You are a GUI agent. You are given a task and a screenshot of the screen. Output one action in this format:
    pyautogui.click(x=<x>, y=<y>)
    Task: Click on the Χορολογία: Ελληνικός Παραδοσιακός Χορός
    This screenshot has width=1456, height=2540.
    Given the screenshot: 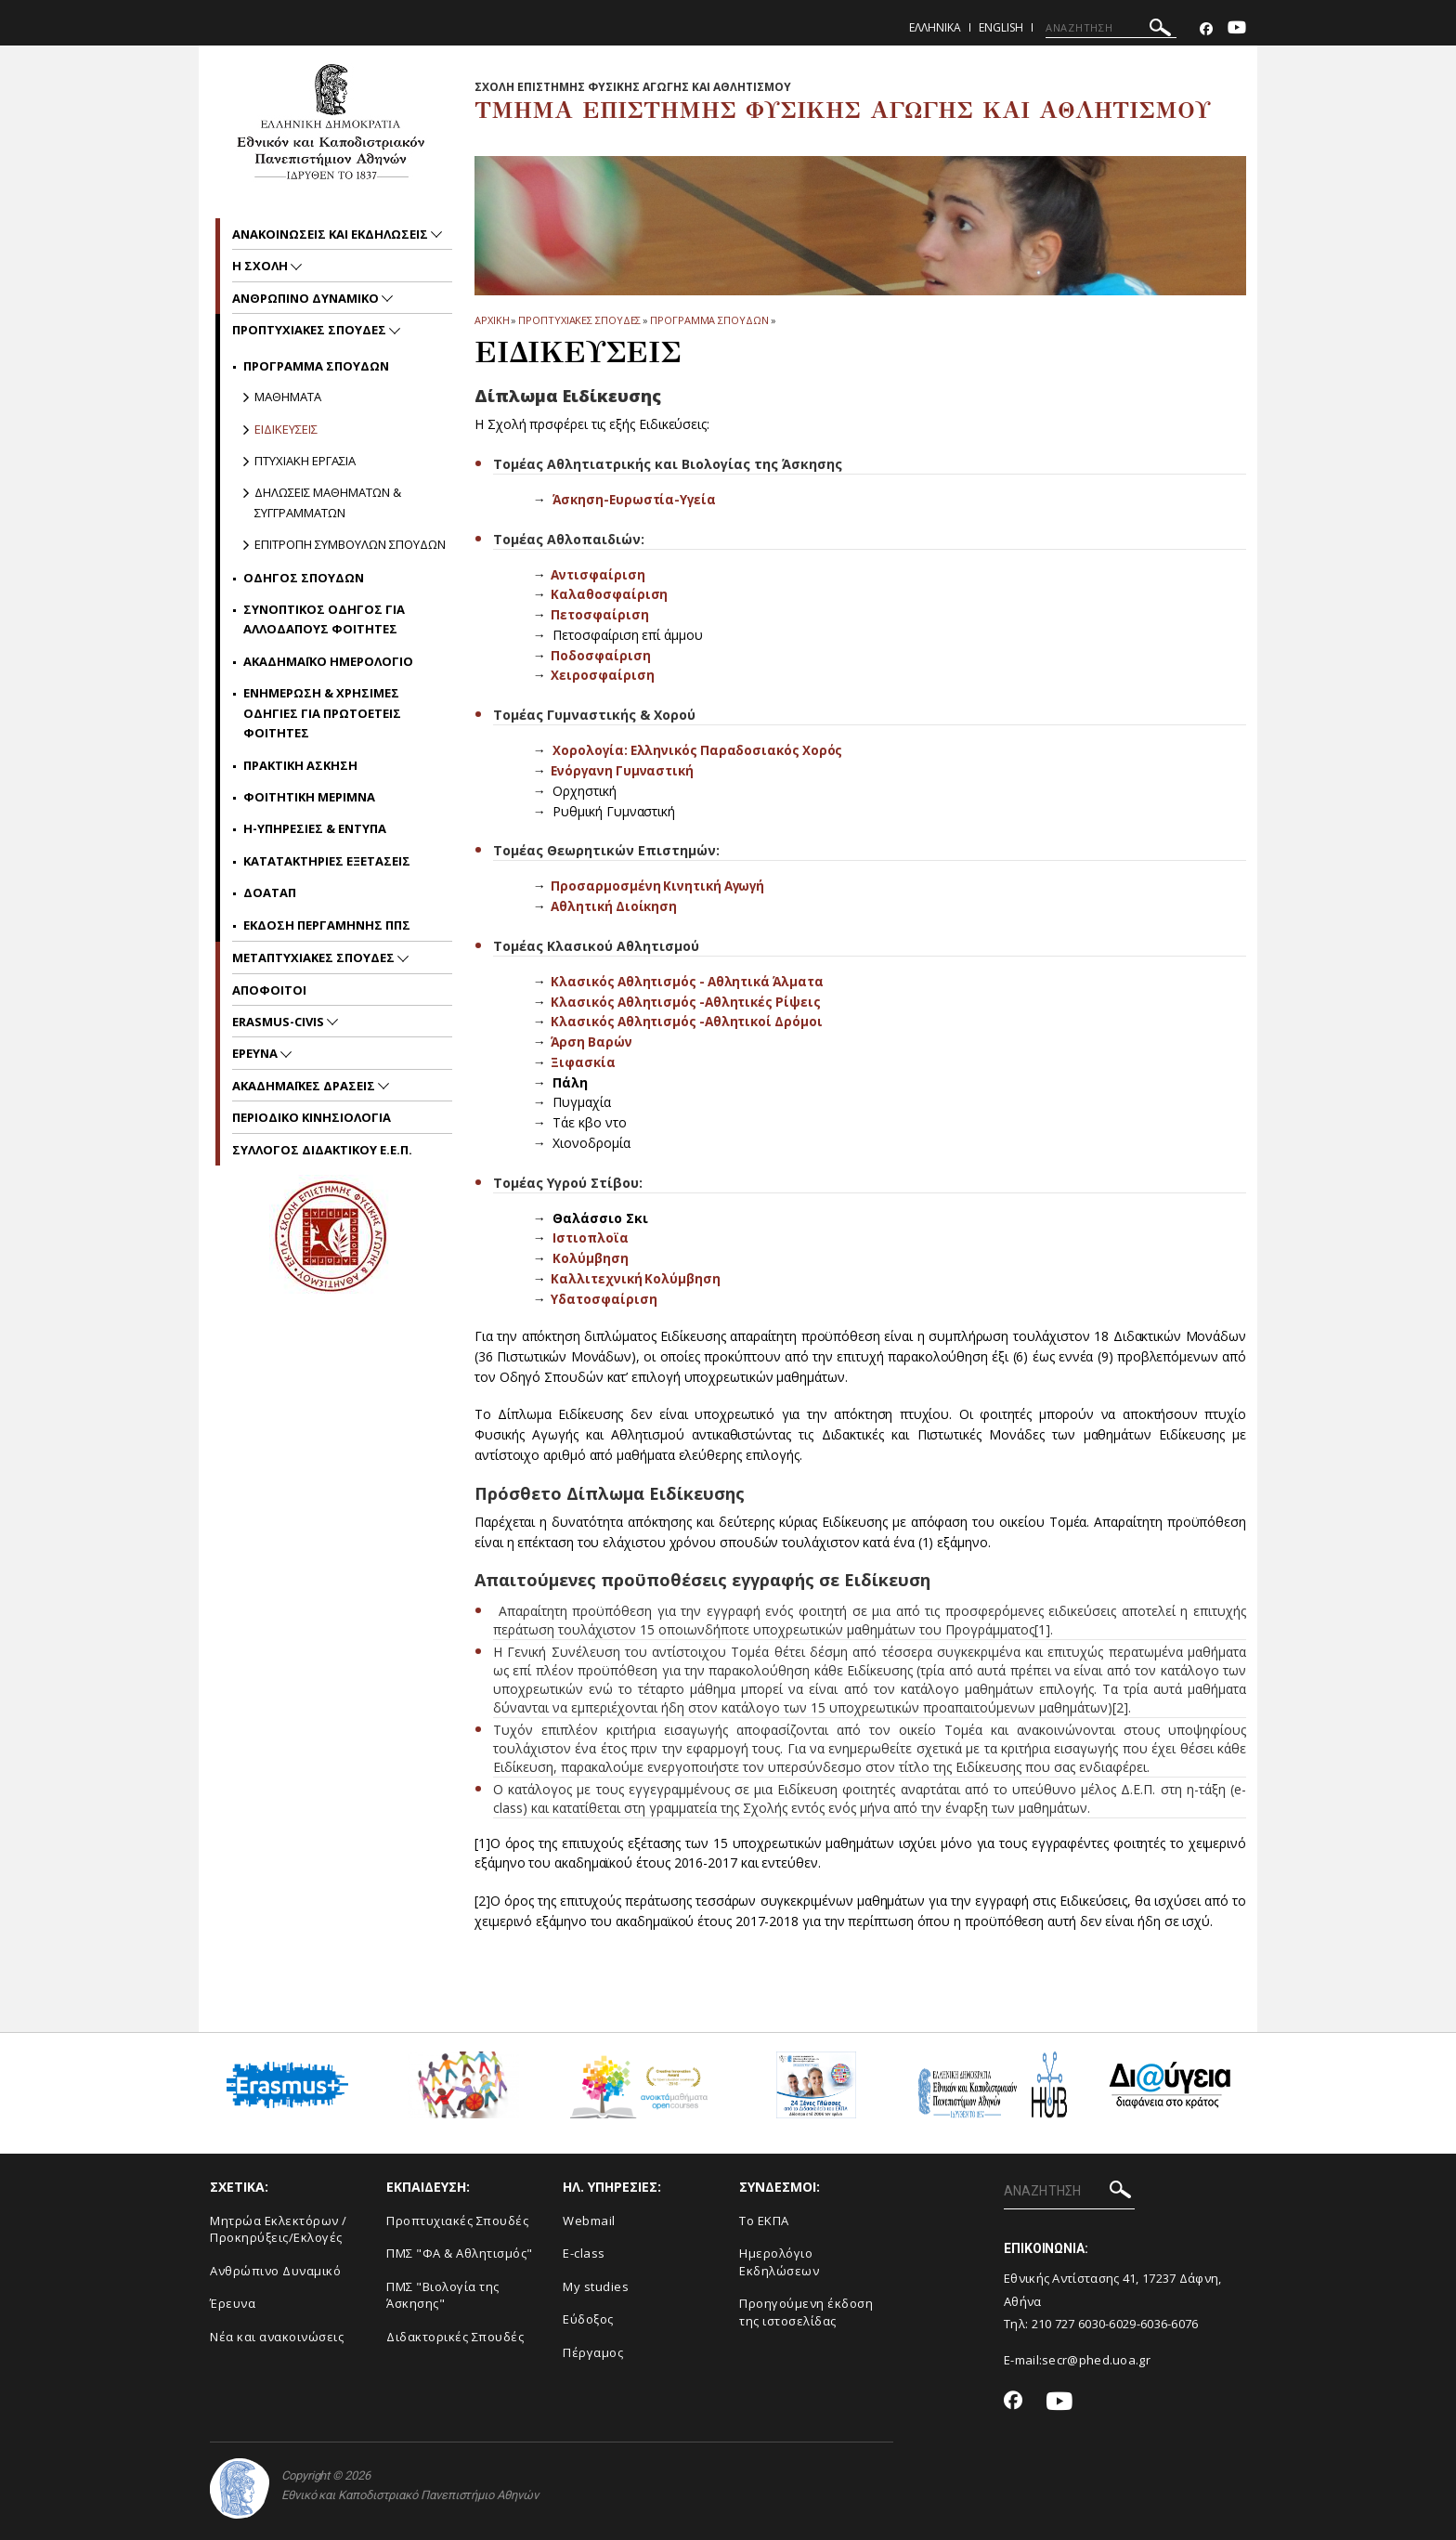 What is the action you would take?
    pyautogui.click(x=701, y=750)
    